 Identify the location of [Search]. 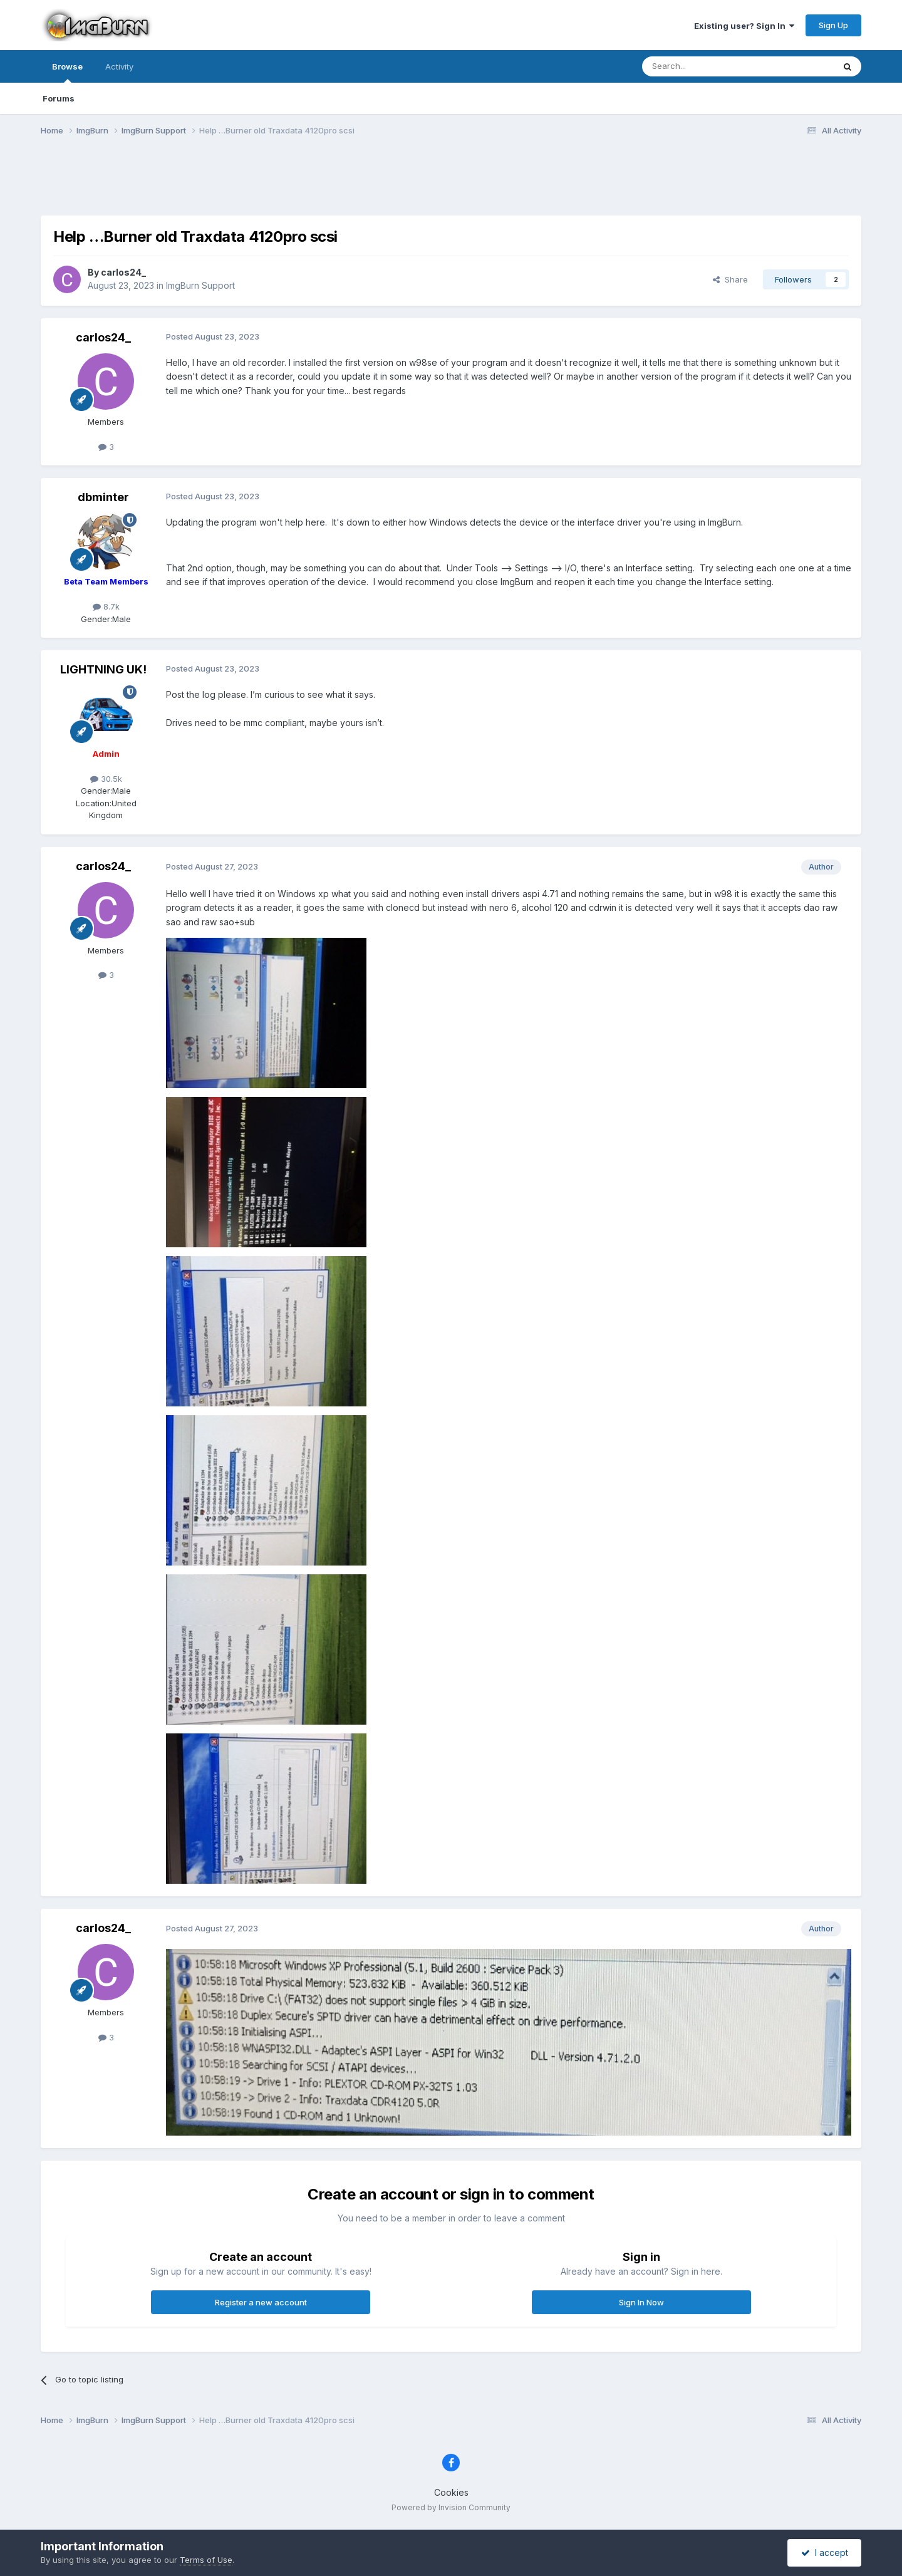
(706, 66).